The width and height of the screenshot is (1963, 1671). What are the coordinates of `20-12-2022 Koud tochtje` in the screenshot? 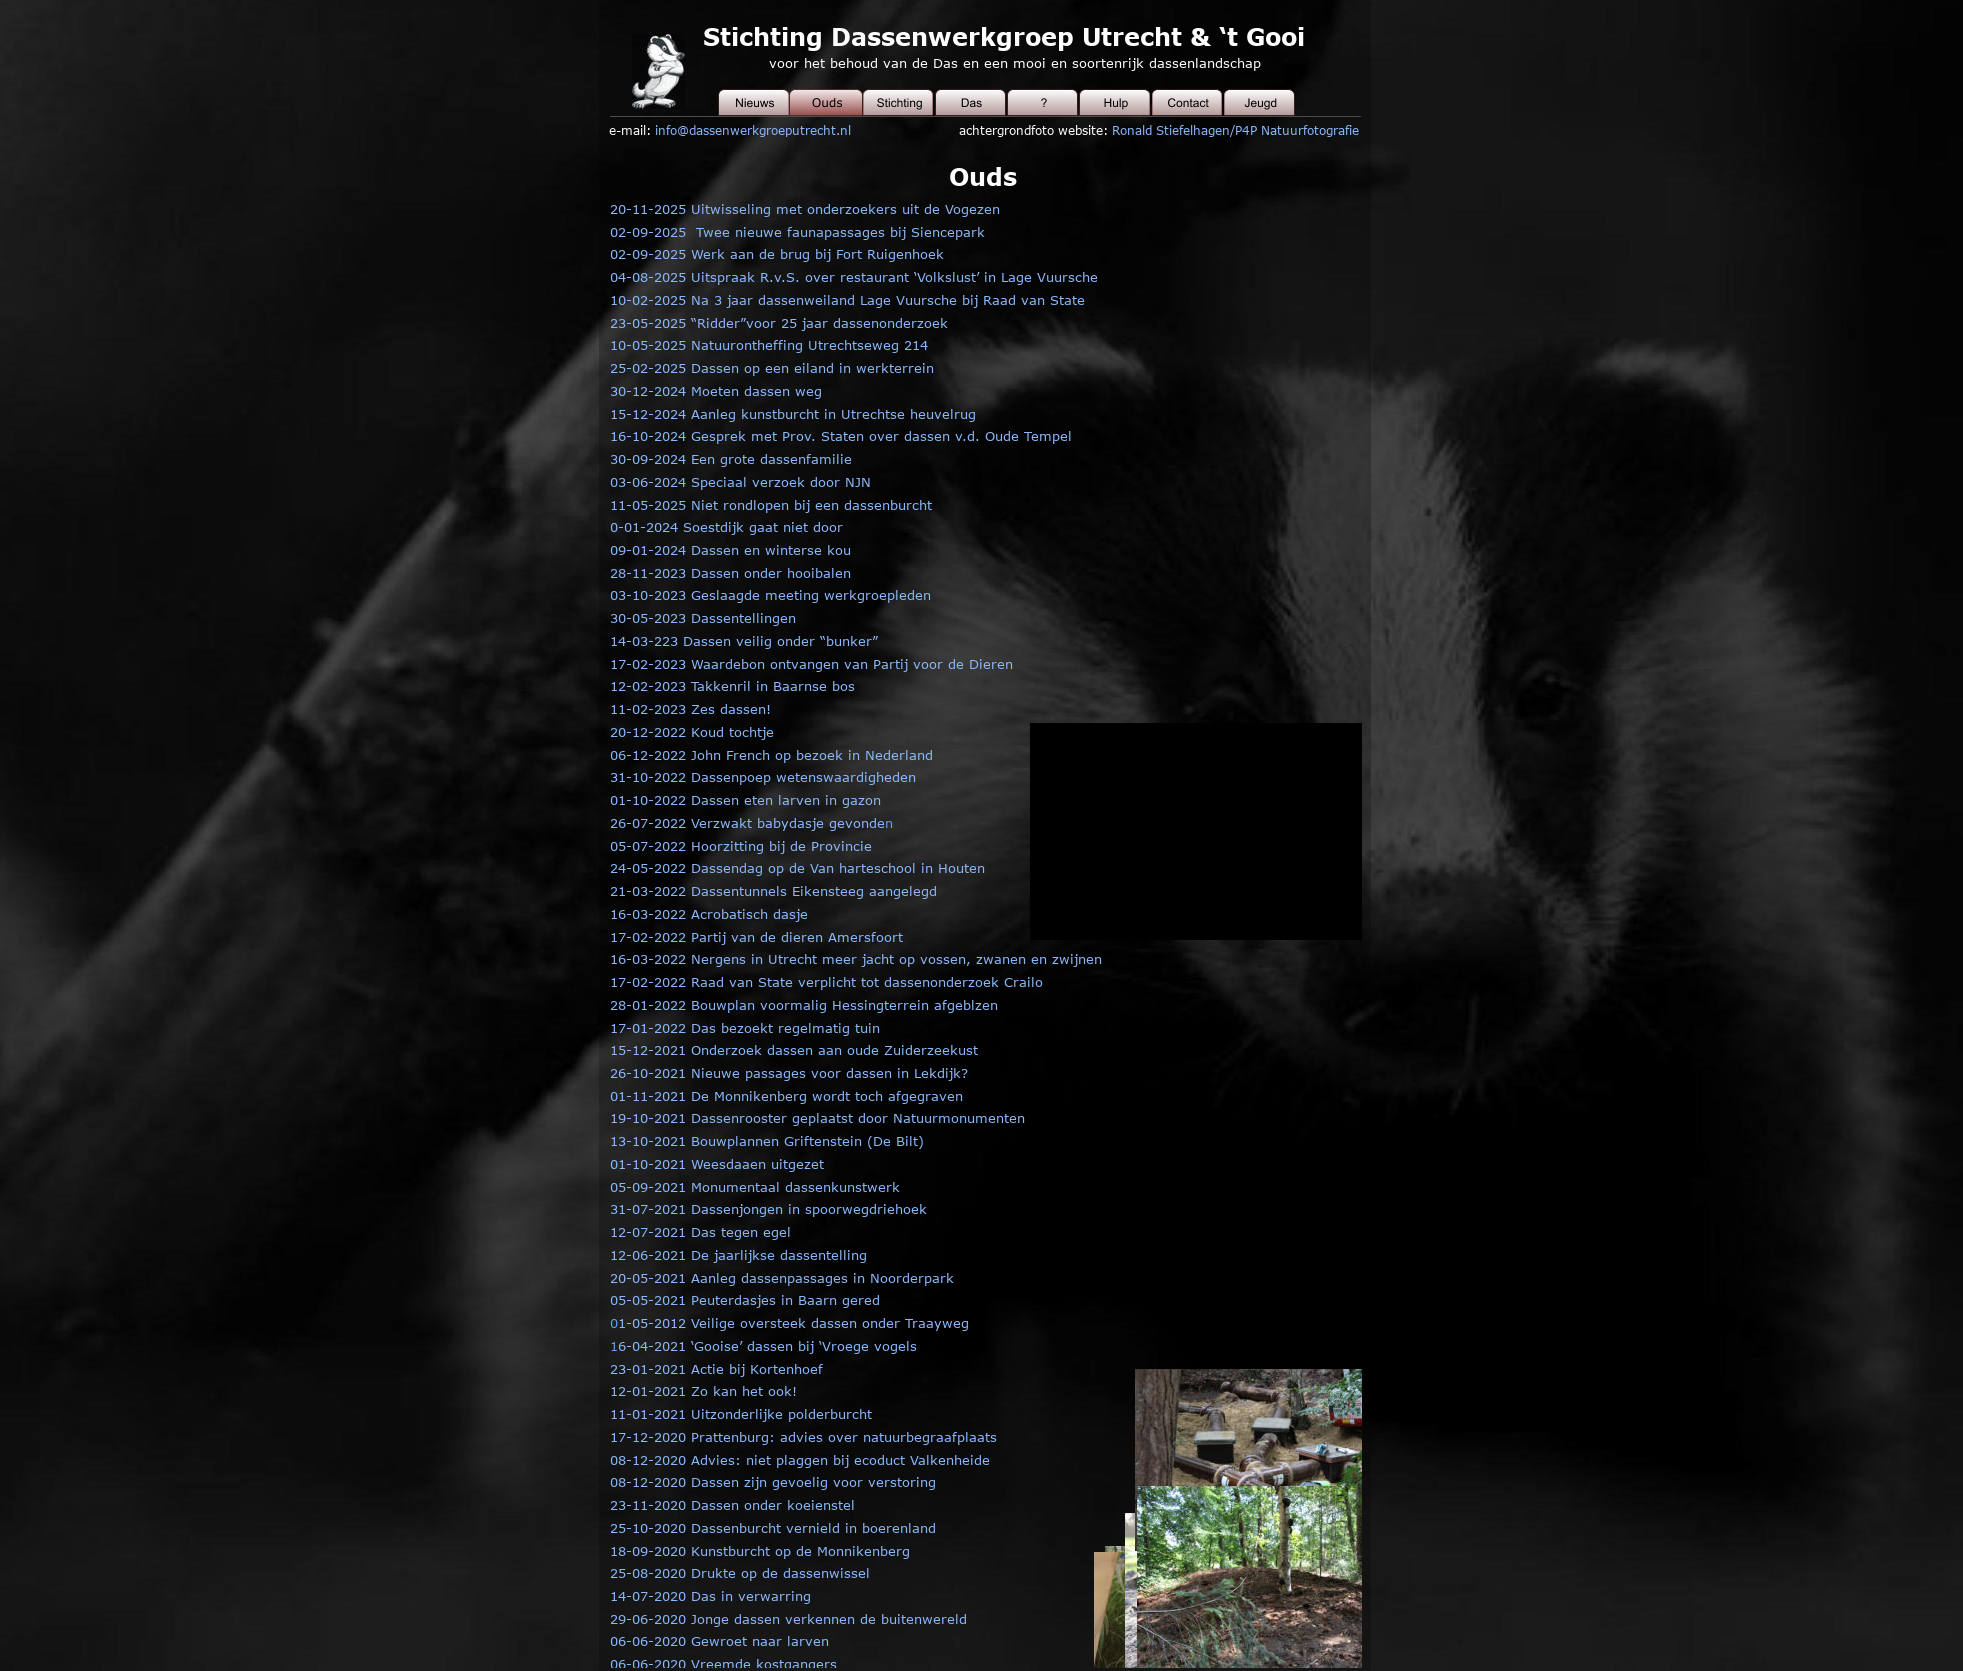 It's located at (692, 732).